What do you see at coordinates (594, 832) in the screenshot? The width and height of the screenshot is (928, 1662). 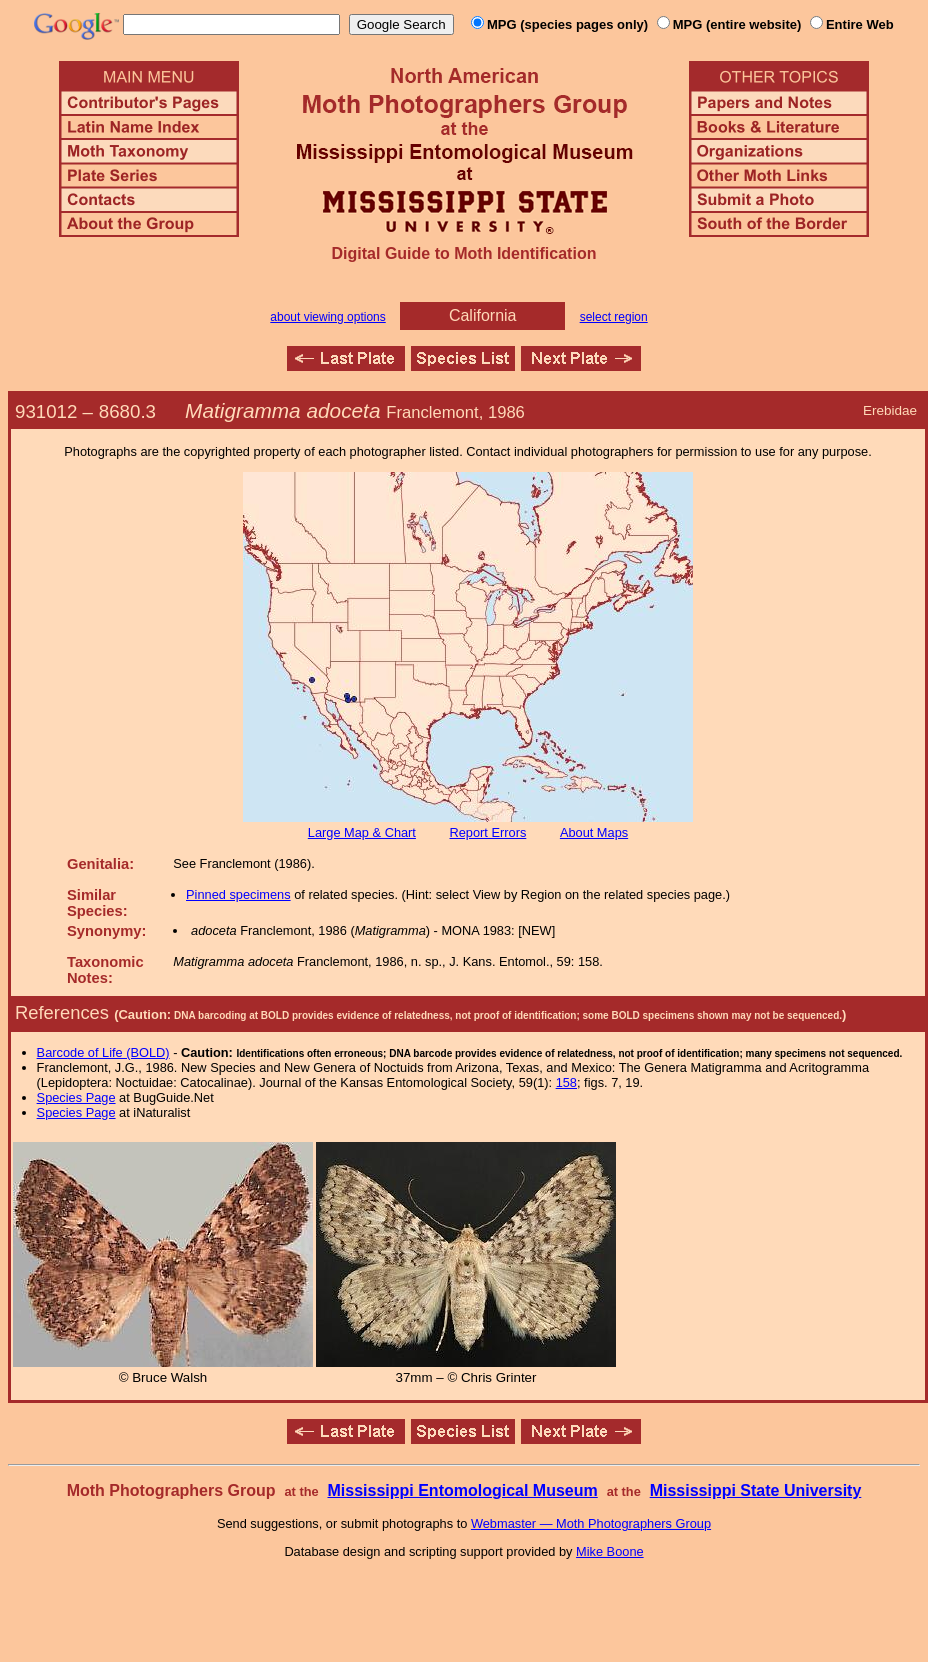 I see `About Maps` at bounding box center [594, 832].